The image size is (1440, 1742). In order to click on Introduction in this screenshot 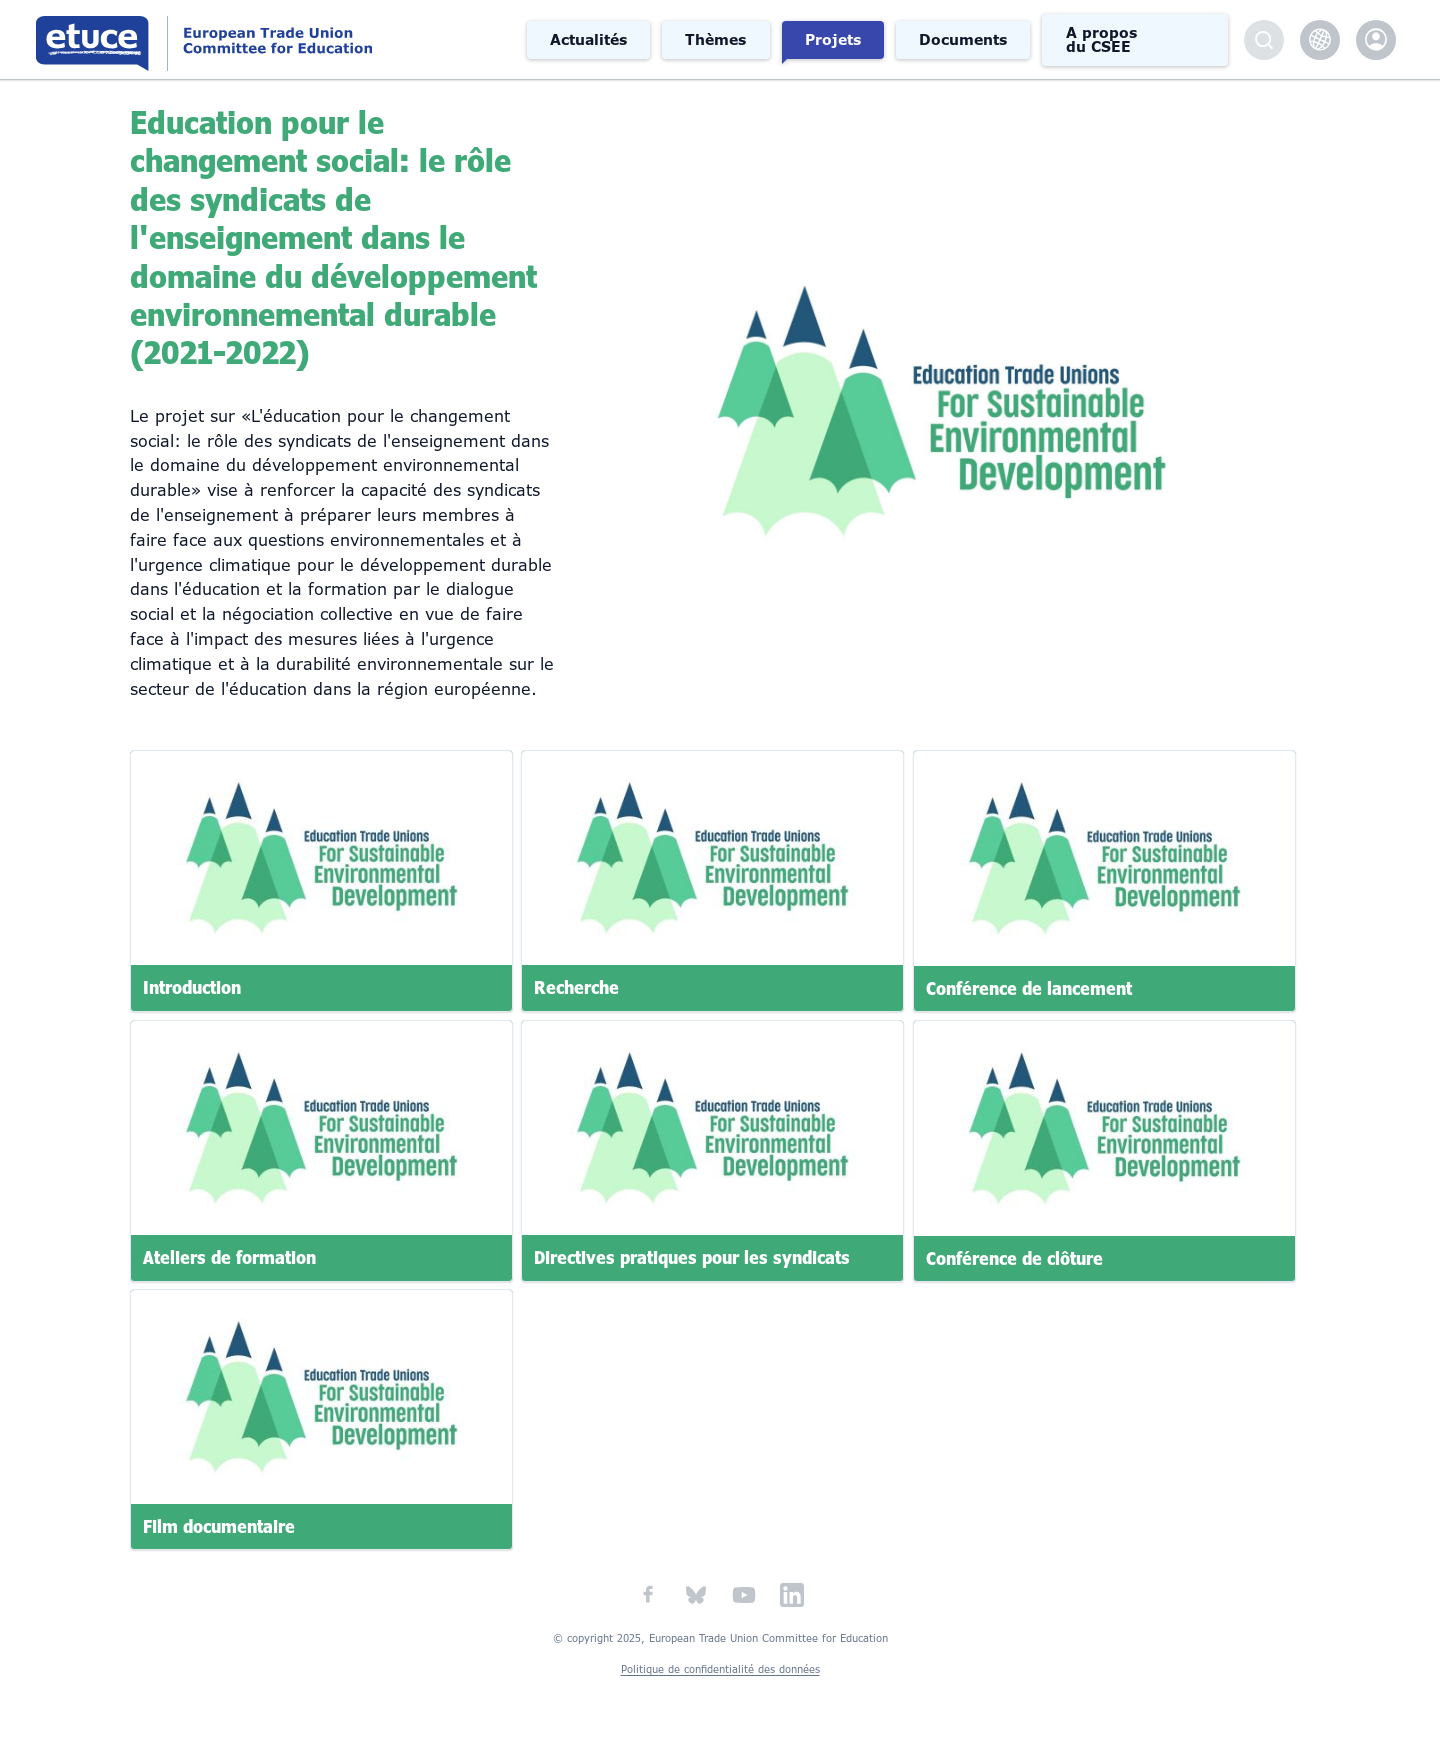, I will do `click(192, 988)`.